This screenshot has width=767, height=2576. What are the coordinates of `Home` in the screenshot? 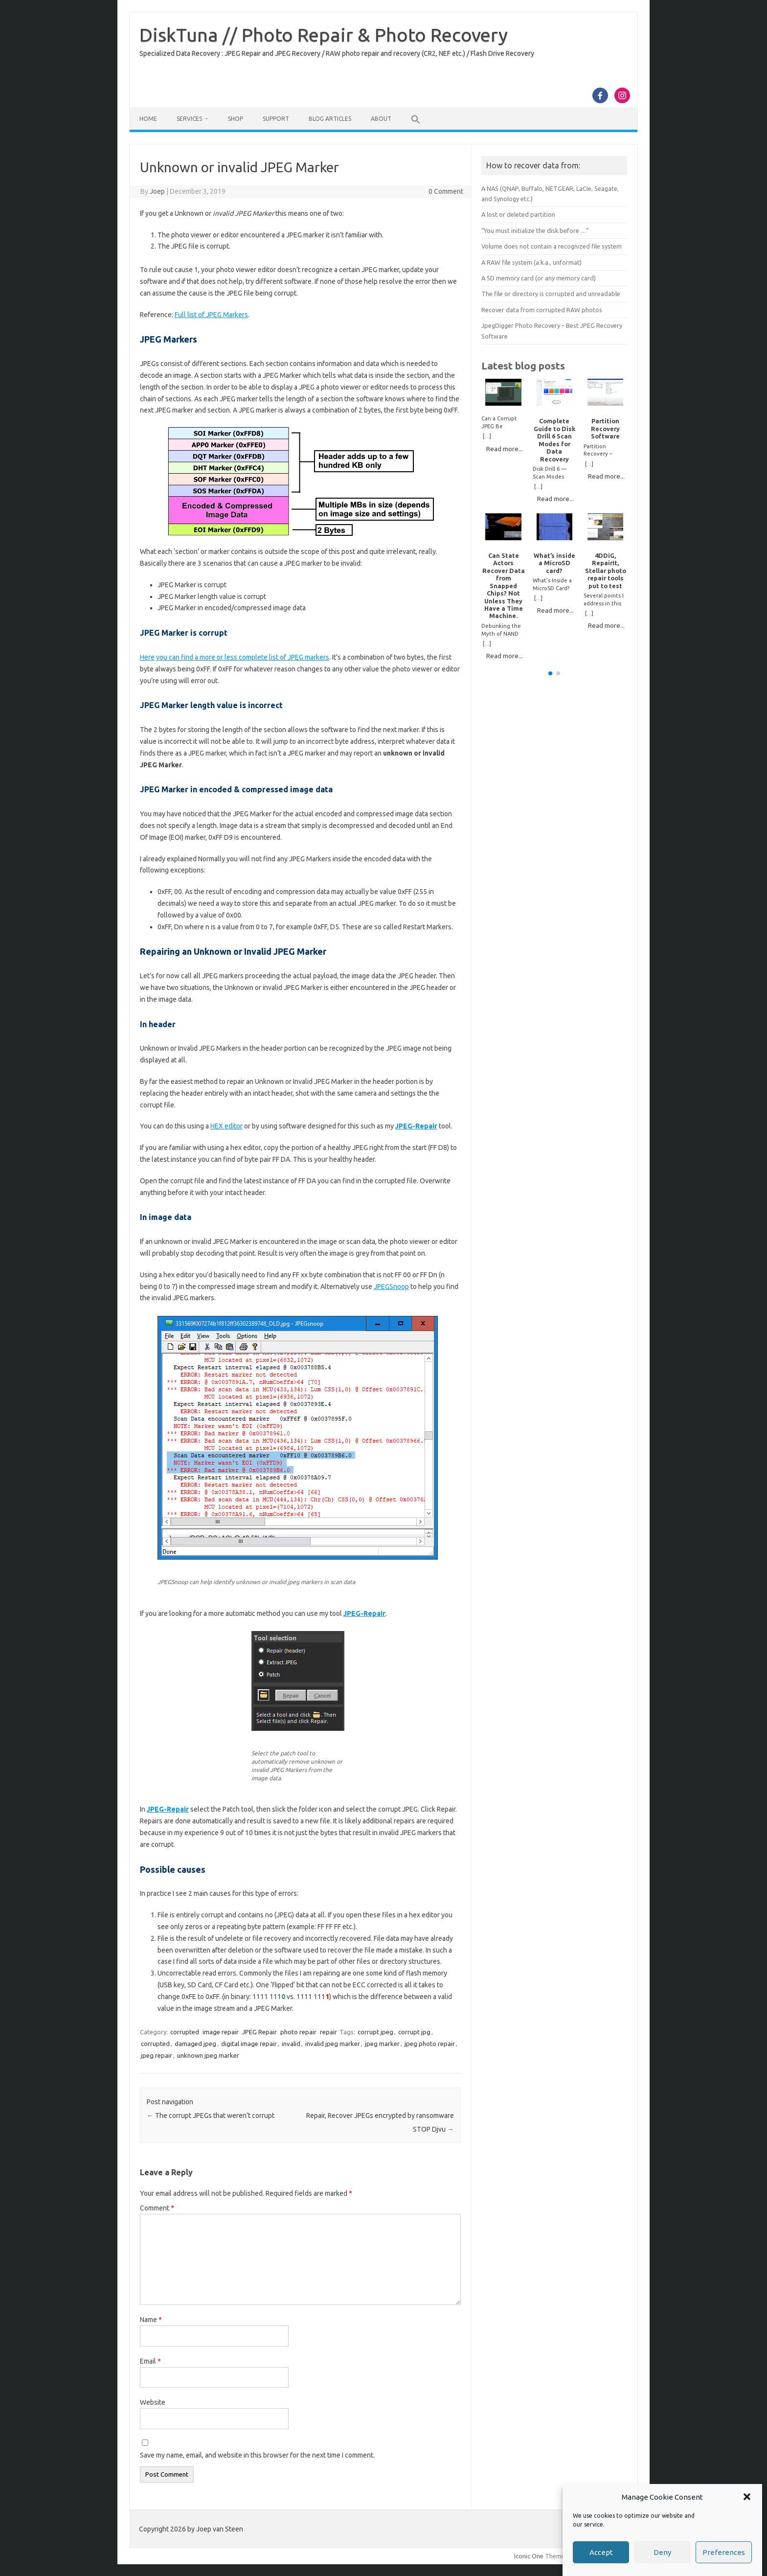 It's located at (148, 118).